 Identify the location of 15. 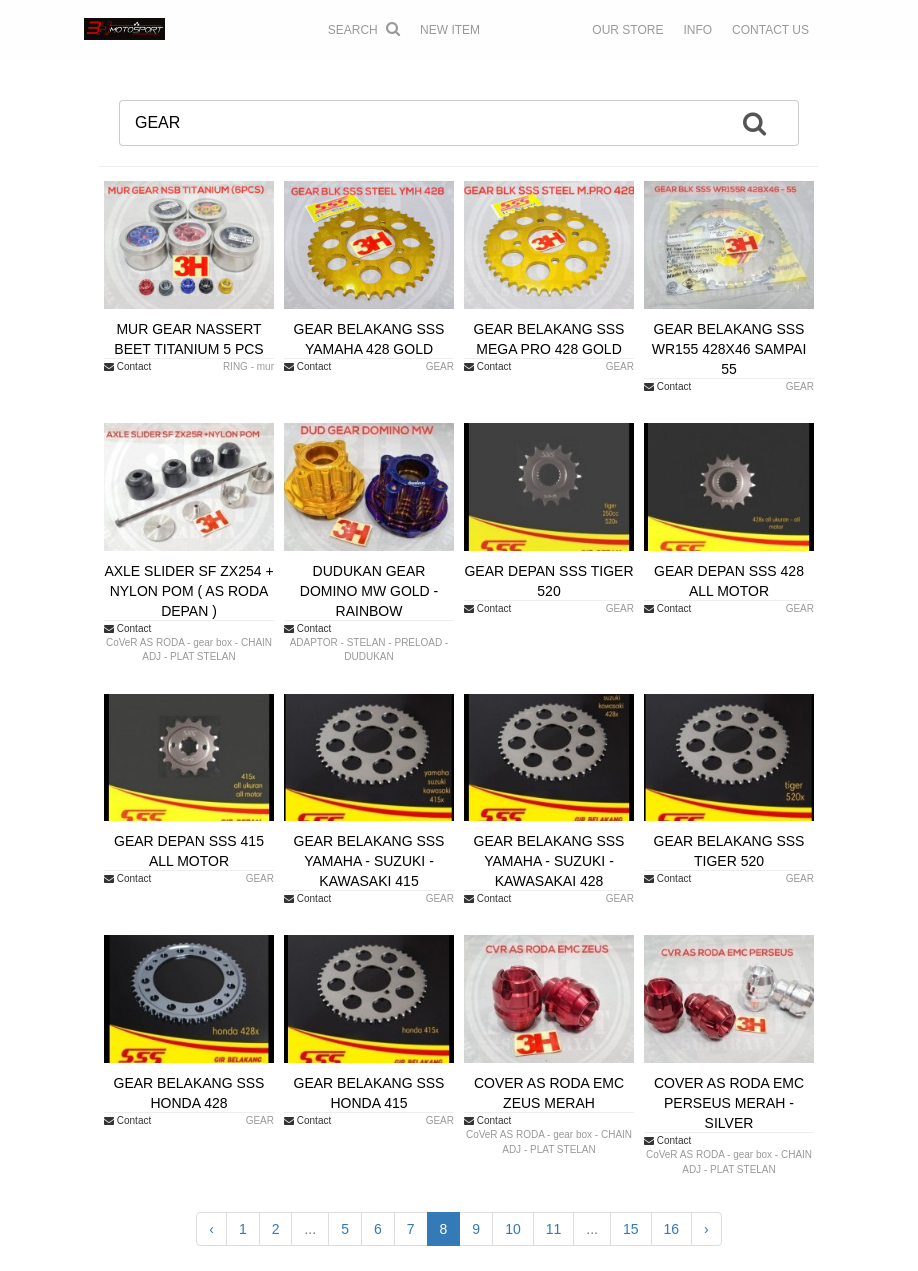
(631, 1229).